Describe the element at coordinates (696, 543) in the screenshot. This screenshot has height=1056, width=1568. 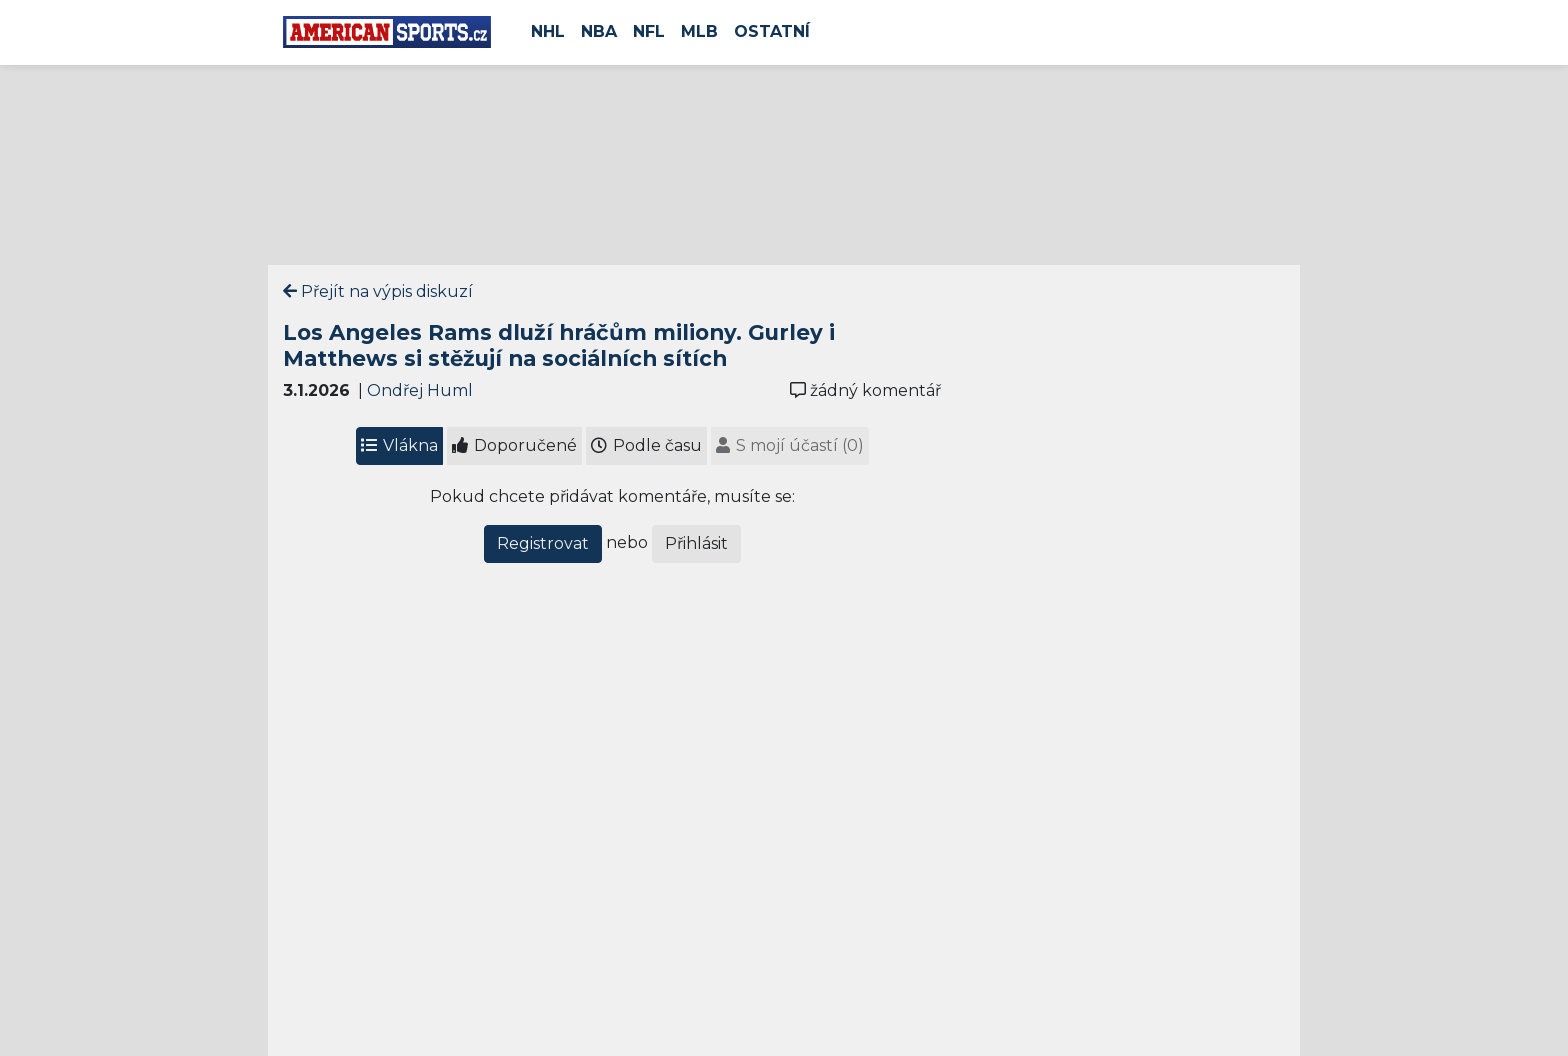
I see `Přihlásit` at that location.